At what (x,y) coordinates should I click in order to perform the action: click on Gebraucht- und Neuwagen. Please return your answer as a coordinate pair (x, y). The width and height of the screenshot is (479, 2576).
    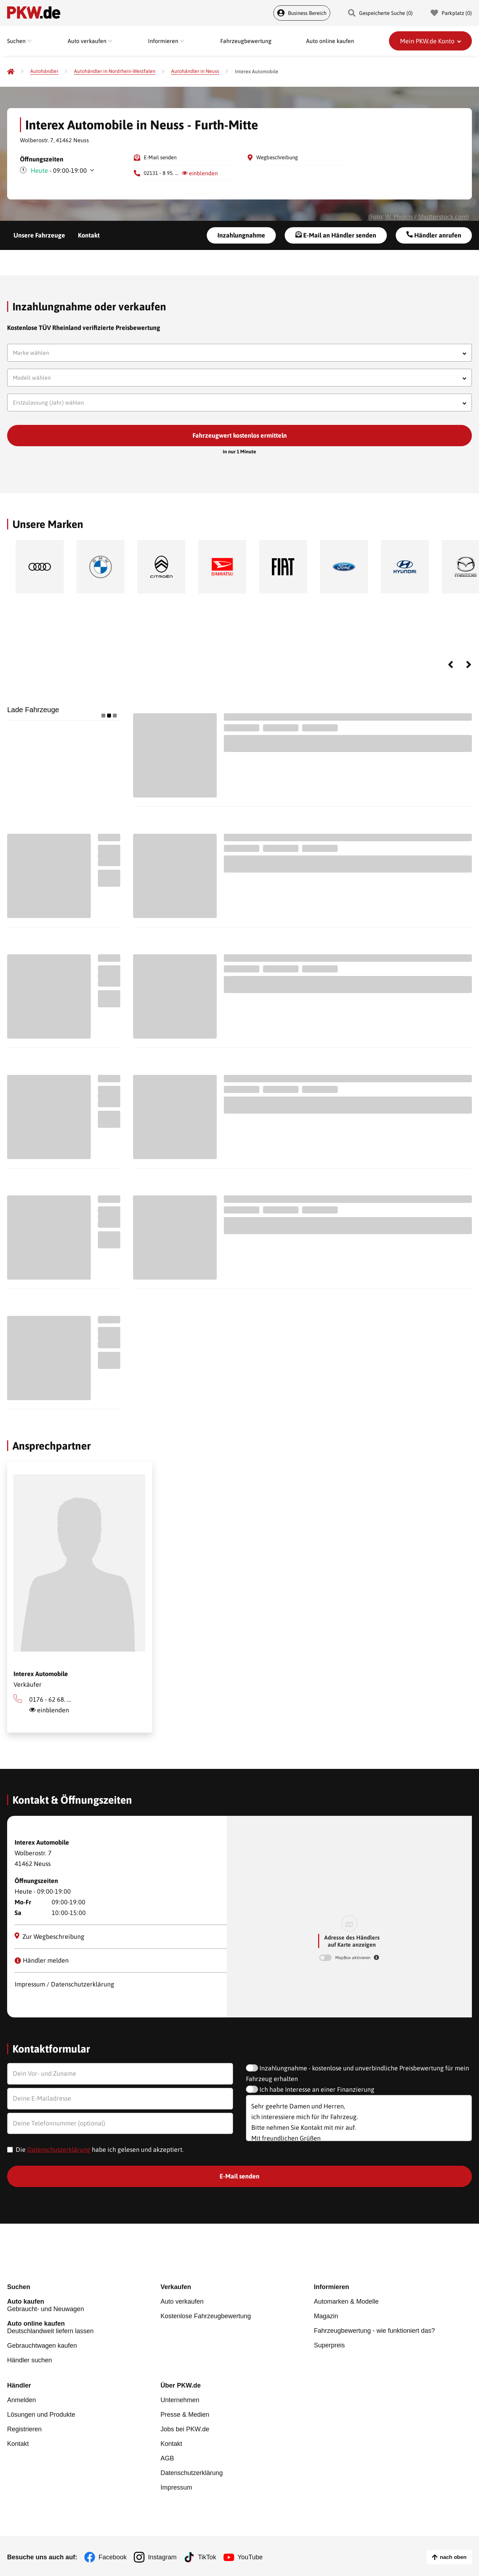
    Looking at the image, I should click on (83, 2305).